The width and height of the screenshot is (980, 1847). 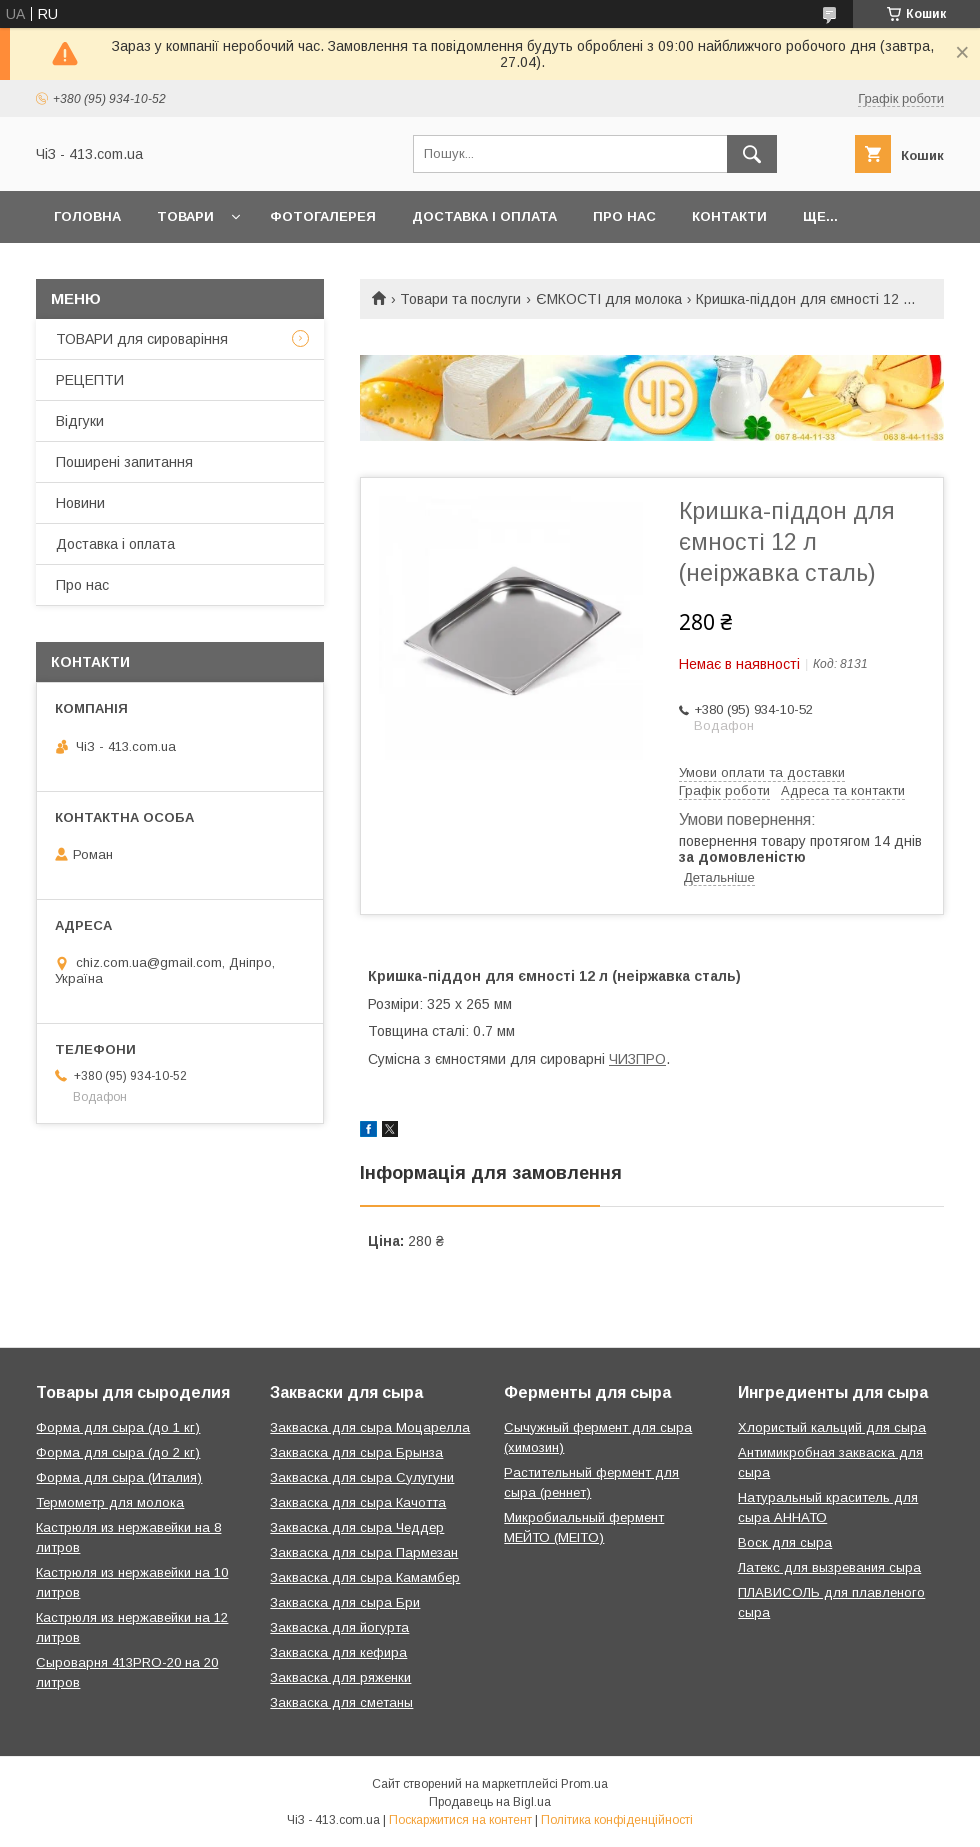 What do you see at coordinates (110, 1502) in the screenshot?
I see `Термометр для молока` at bounding box center [110, 1502].